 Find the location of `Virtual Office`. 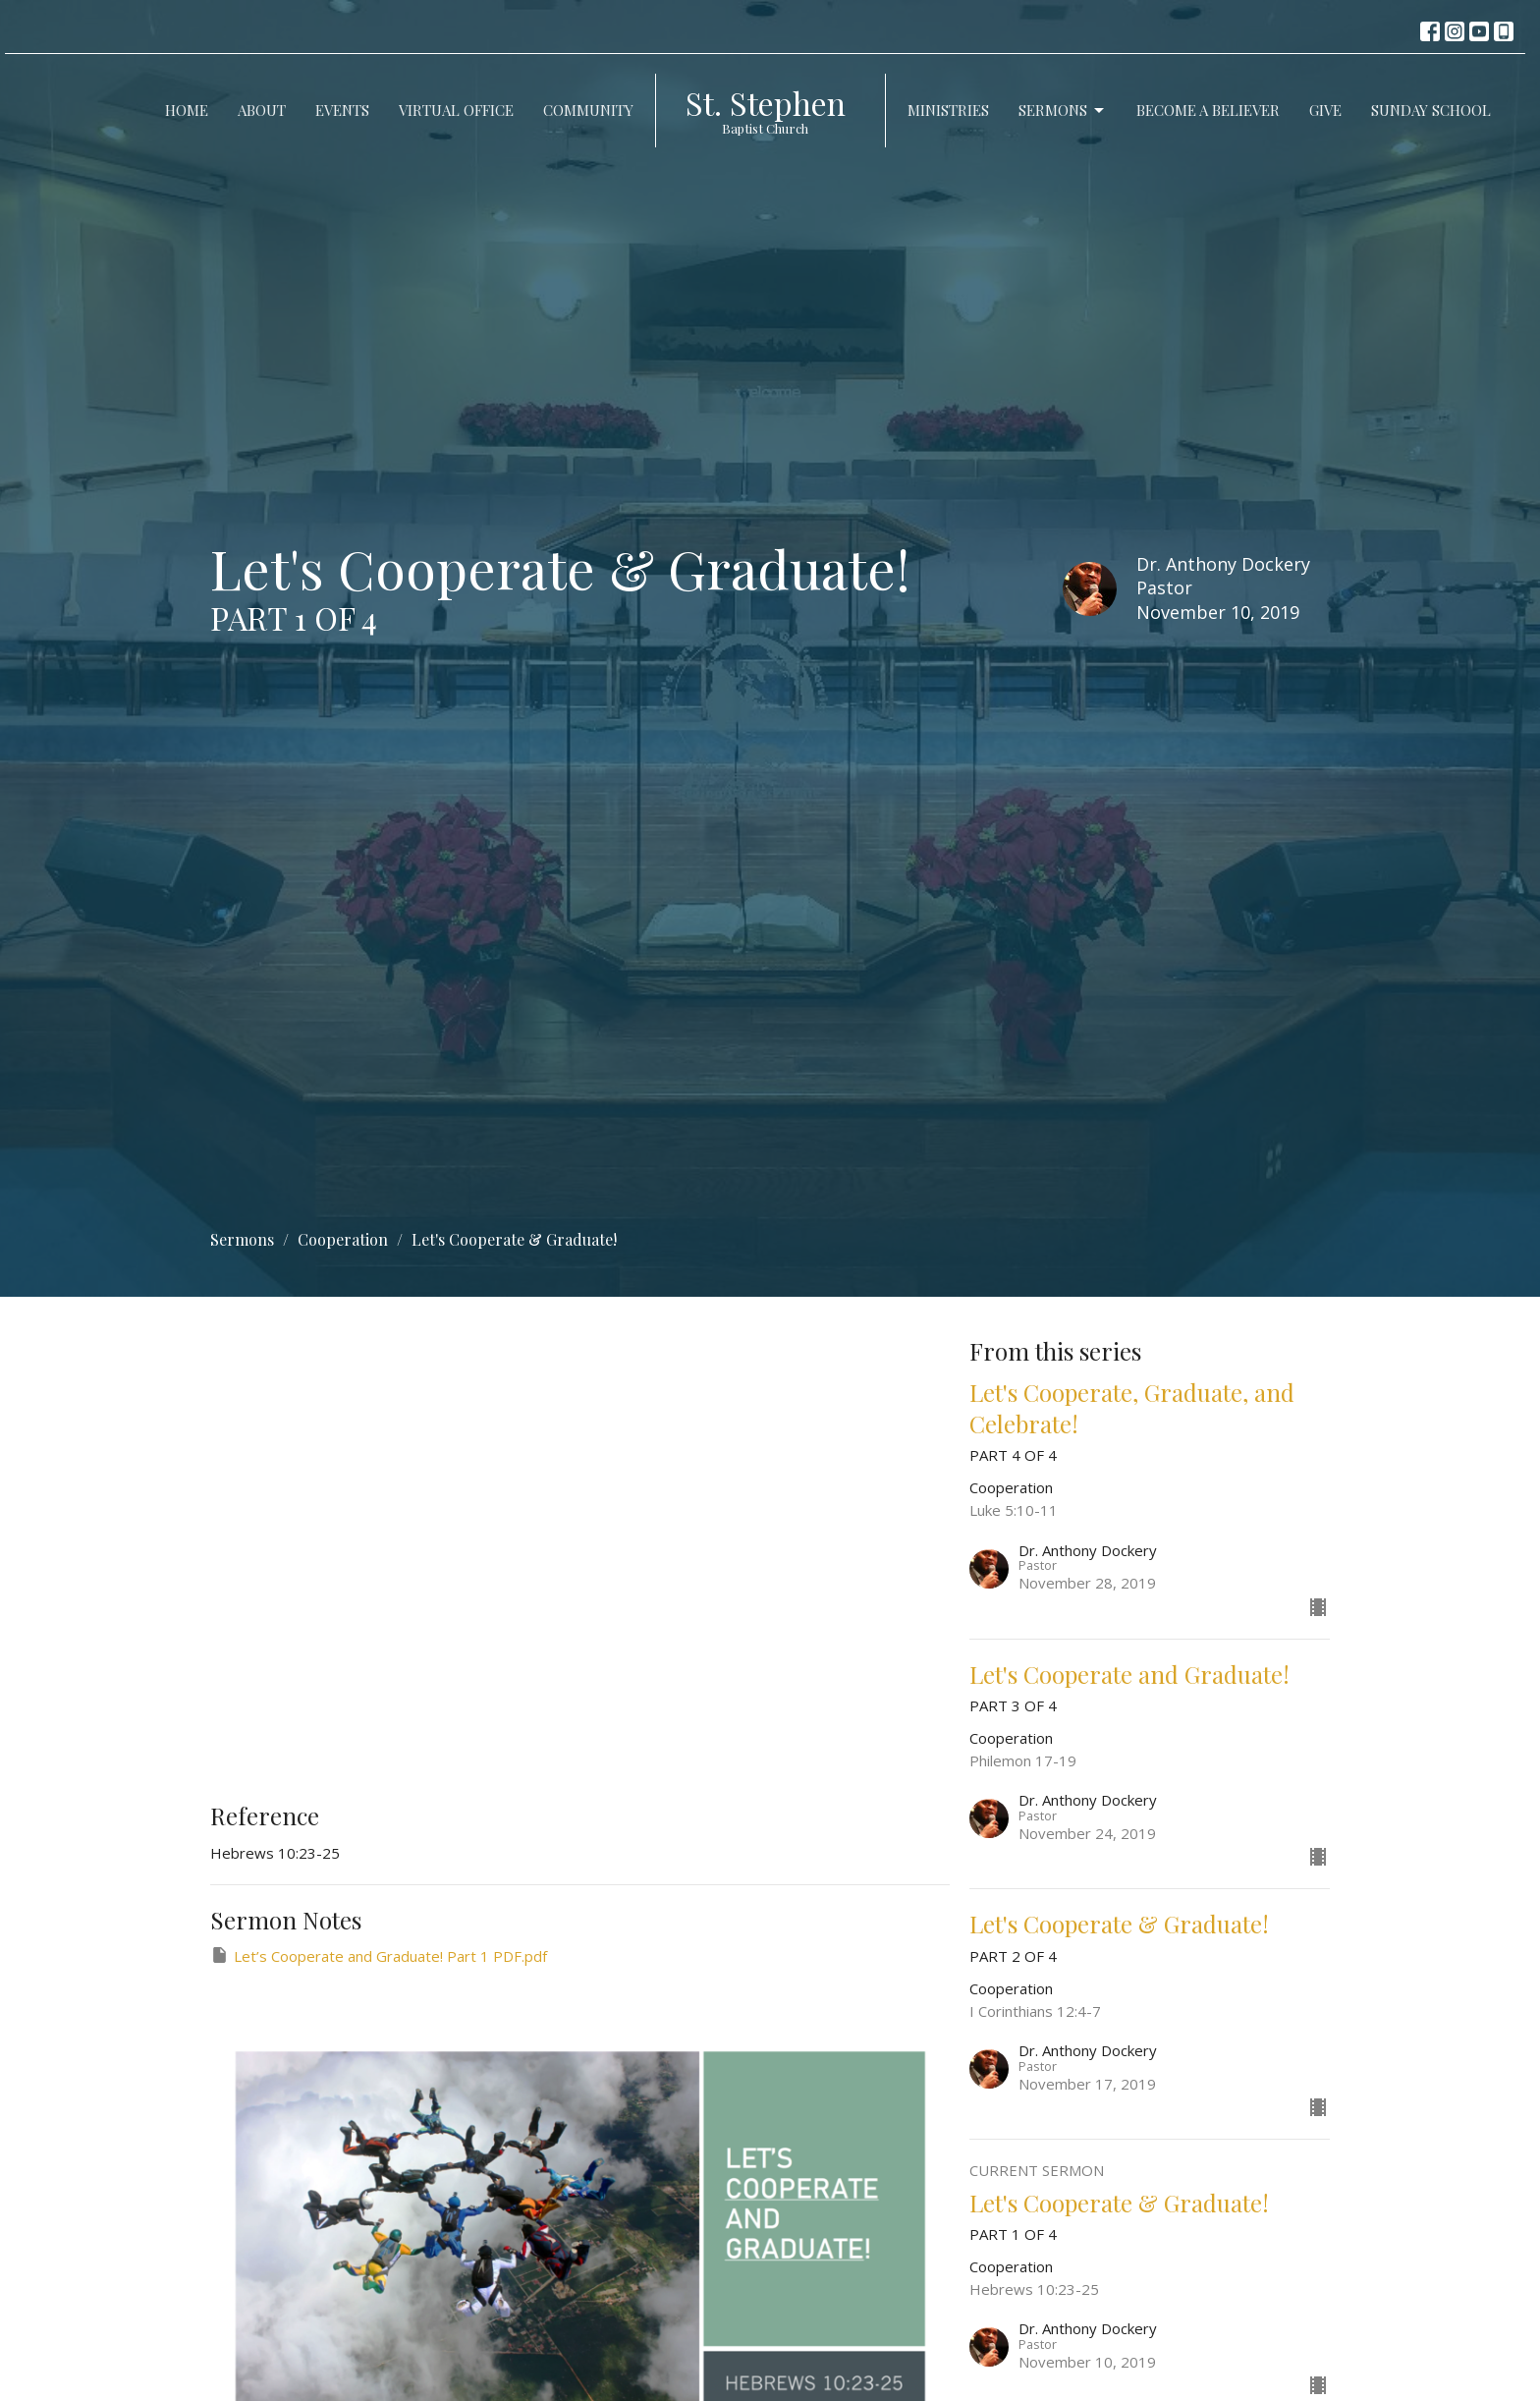

Virtual Office is located at coordinates (456, 110).